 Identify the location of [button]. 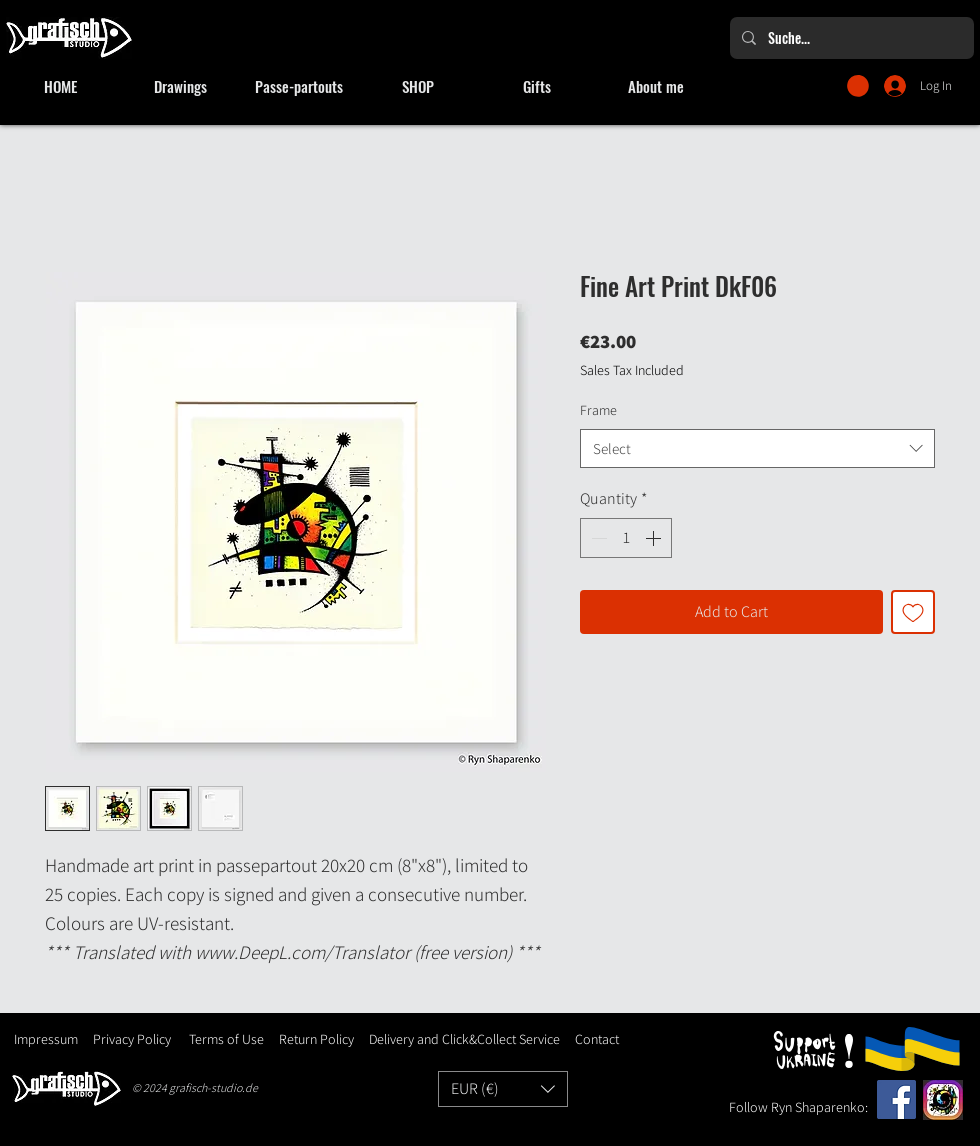
(858, 86).